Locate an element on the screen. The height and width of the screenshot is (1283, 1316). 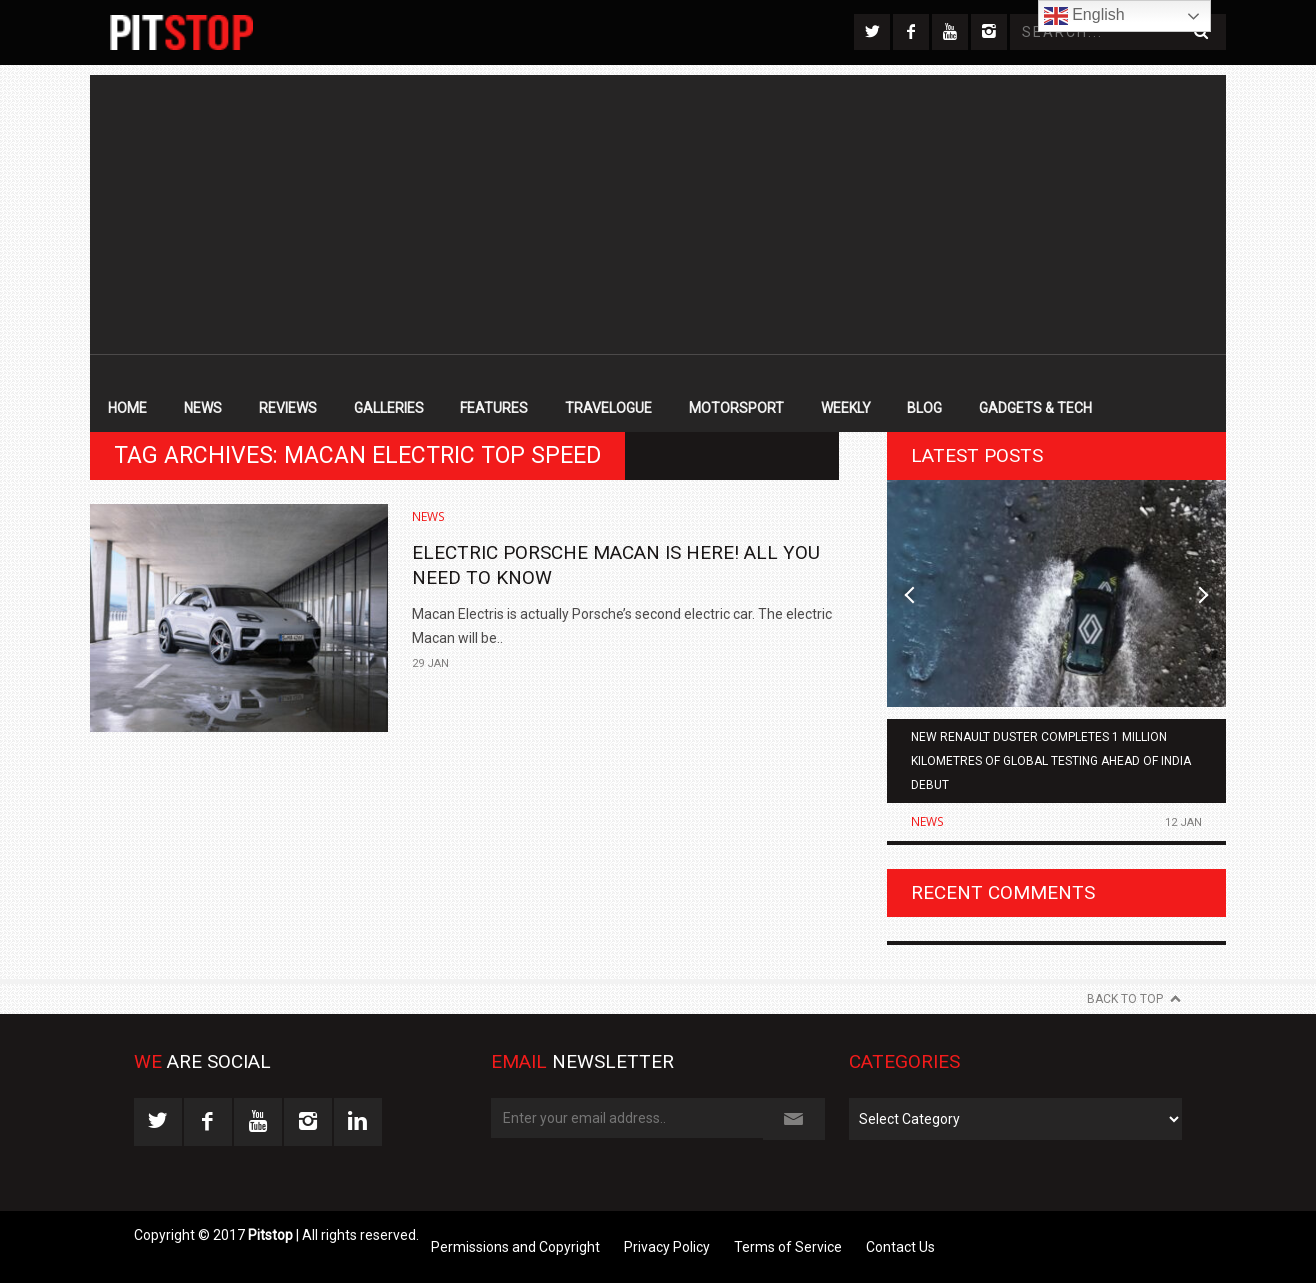
Blog is located at coordinates (924, 408).